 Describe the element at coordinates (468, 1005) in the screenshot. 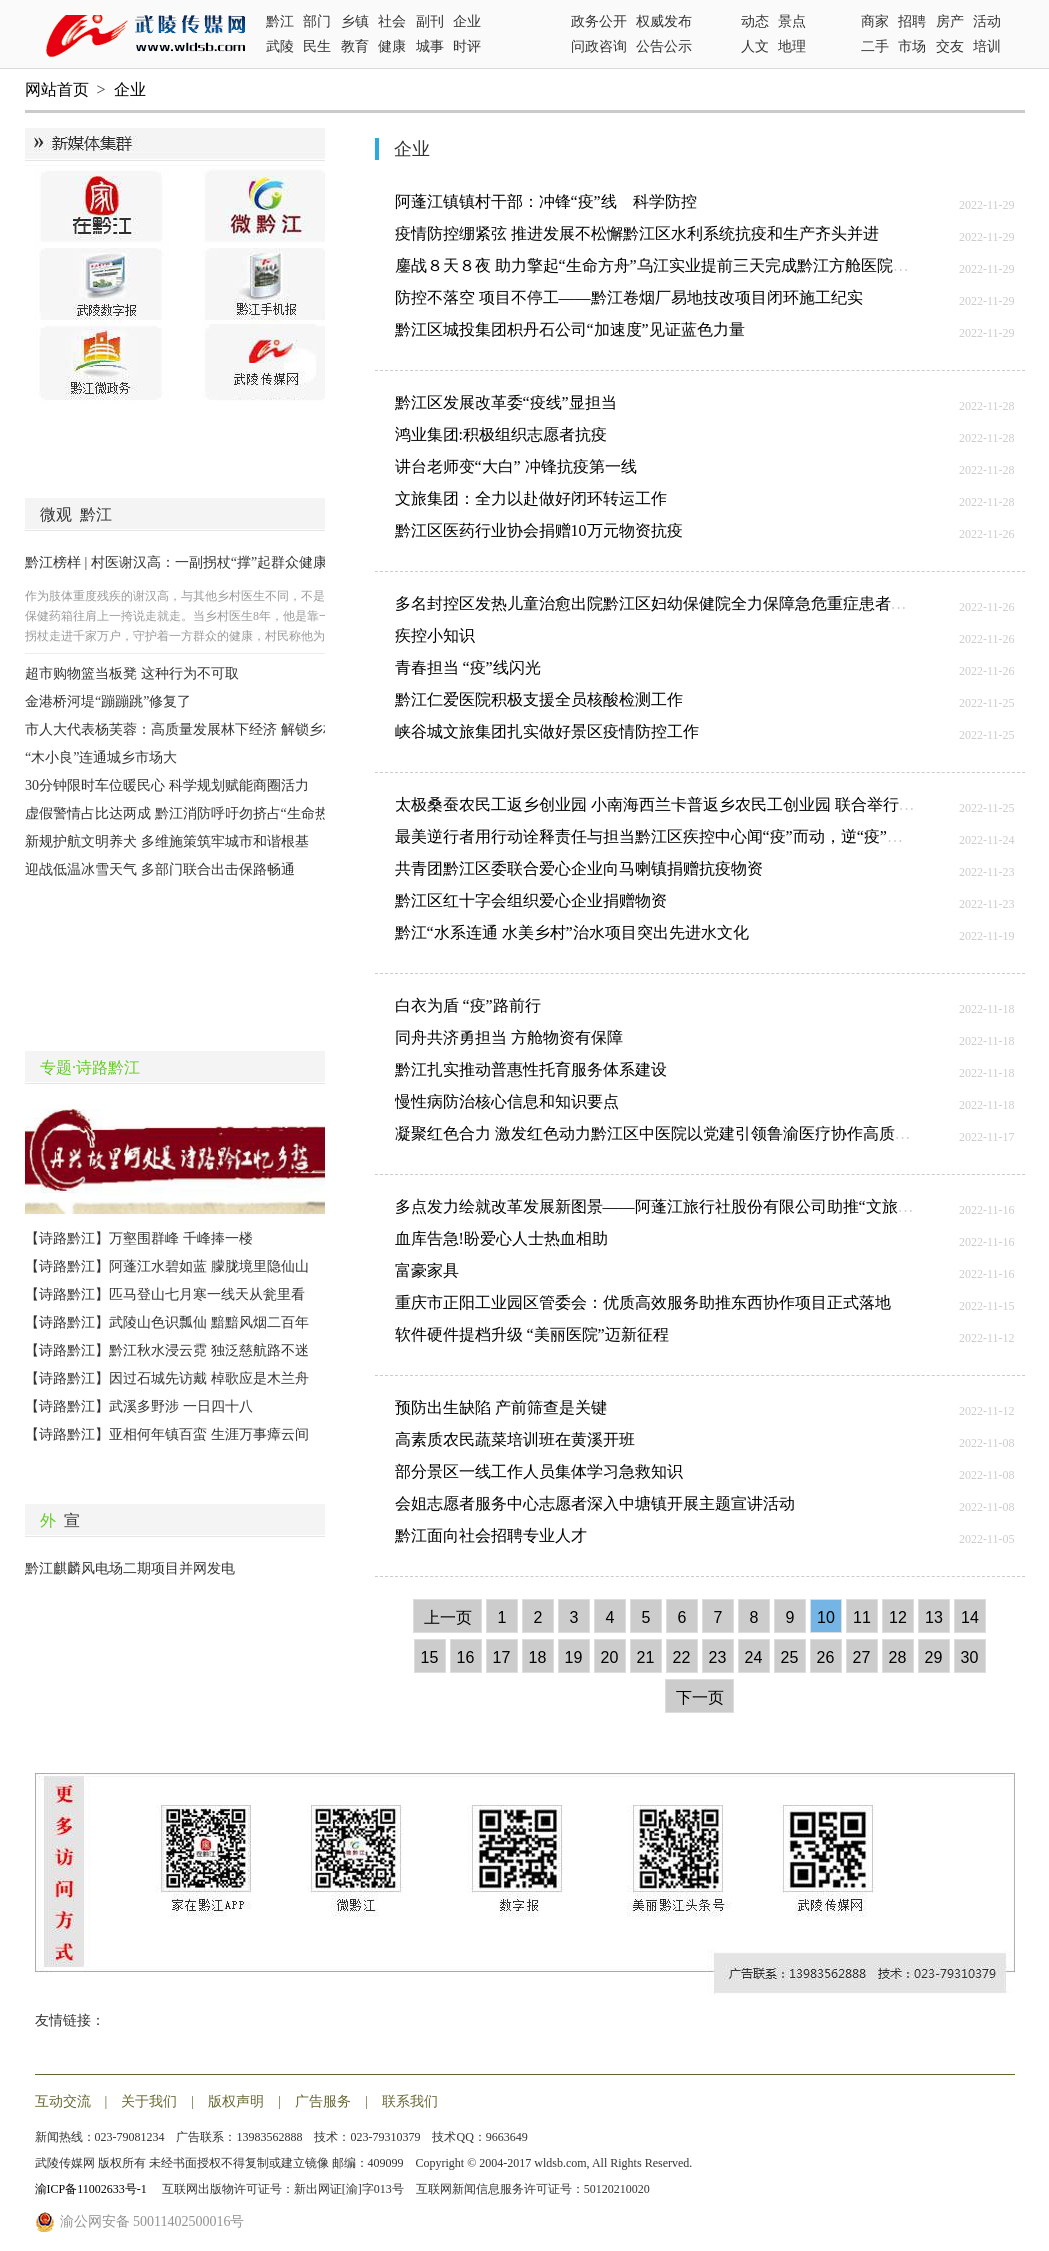

I see `白衣为盾 “疫”路前行` at that location.